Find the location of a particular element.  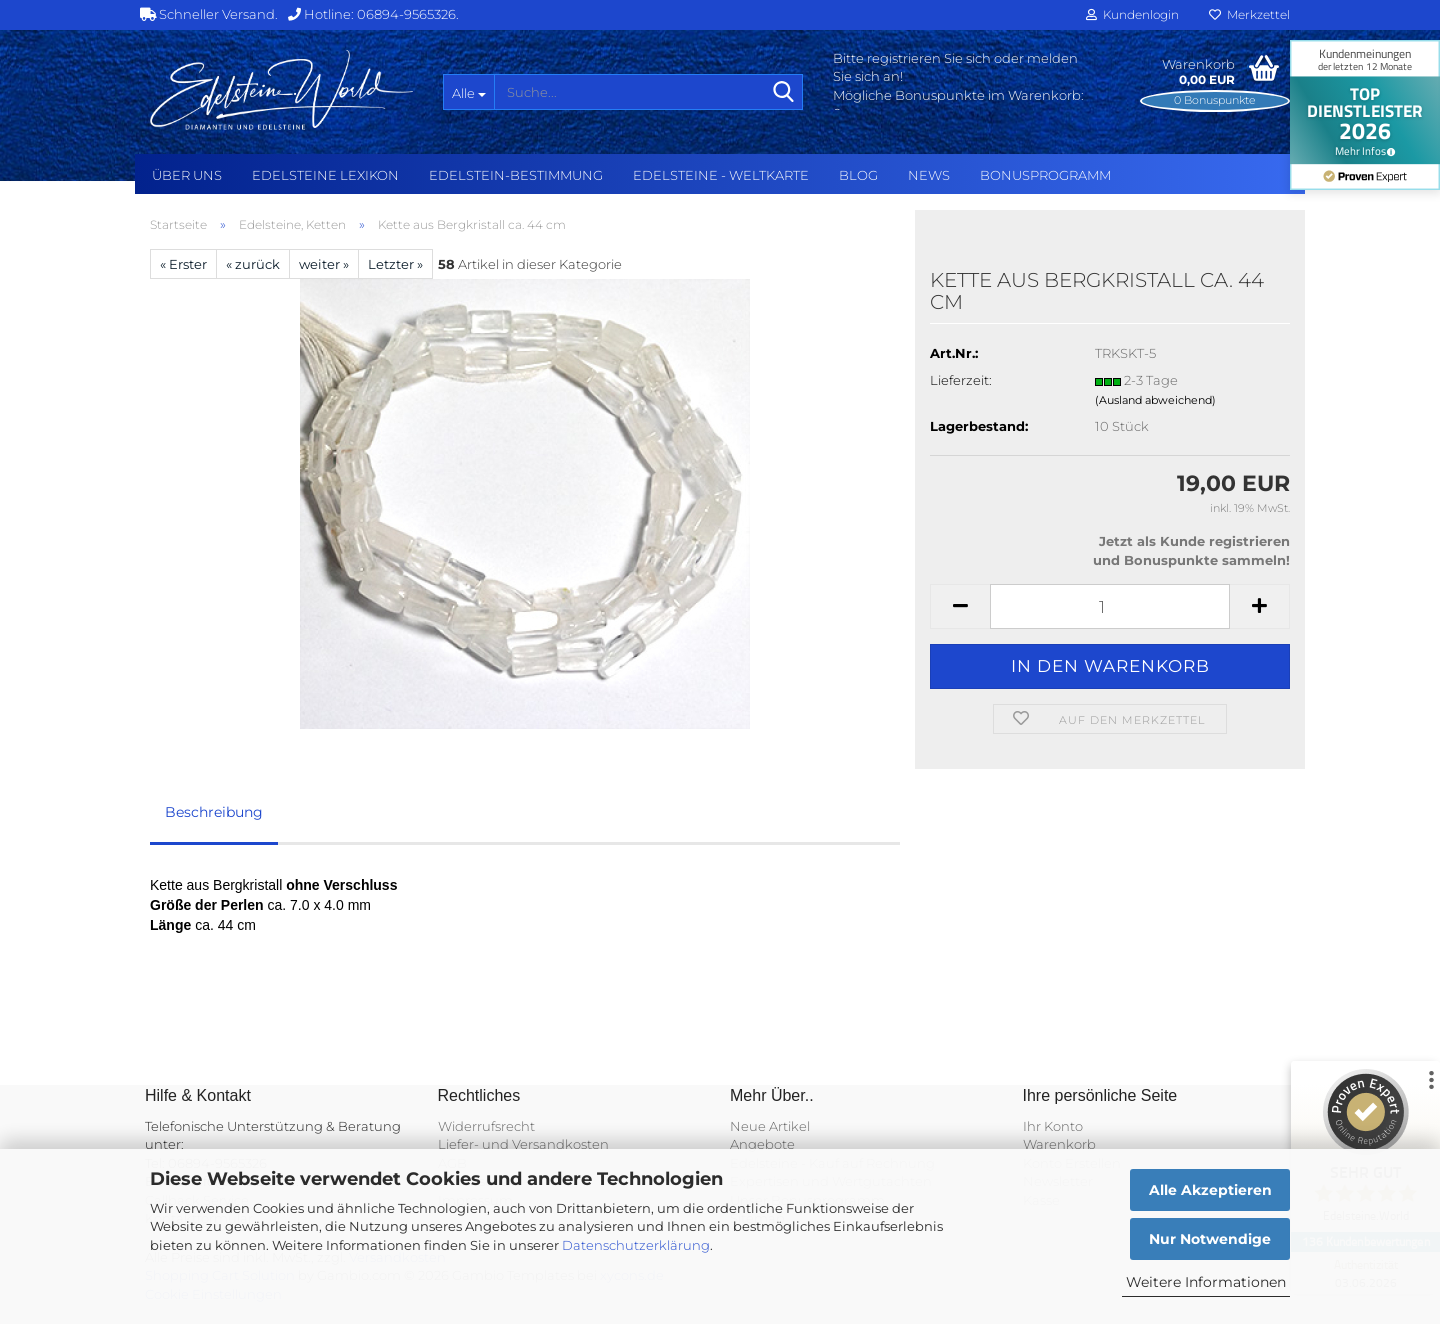

Edelstein-Bestimmung is located at coordinates (516, 175).